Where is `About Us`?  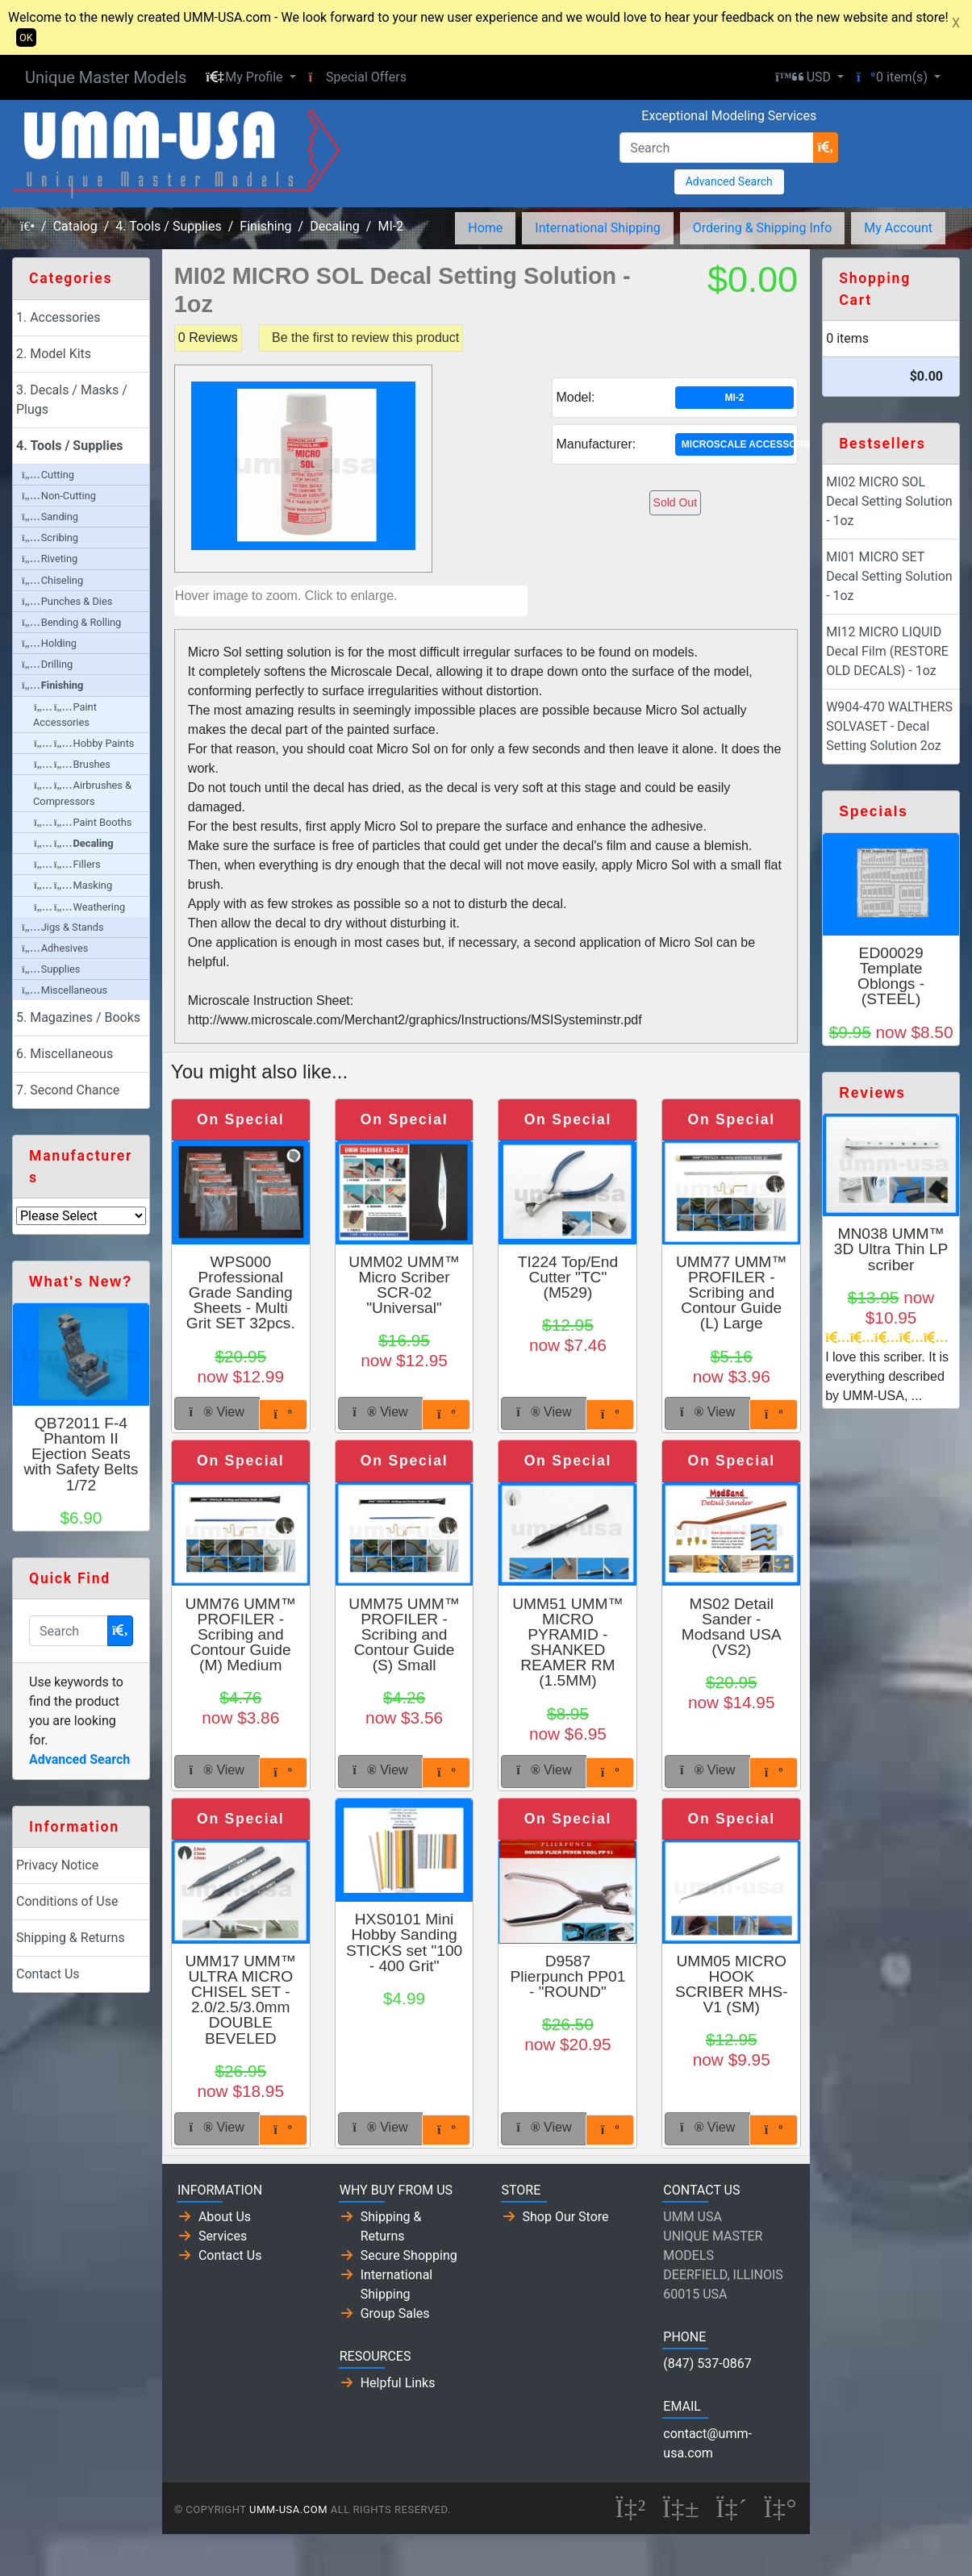 About Us is located at coordinates (224, 2216).